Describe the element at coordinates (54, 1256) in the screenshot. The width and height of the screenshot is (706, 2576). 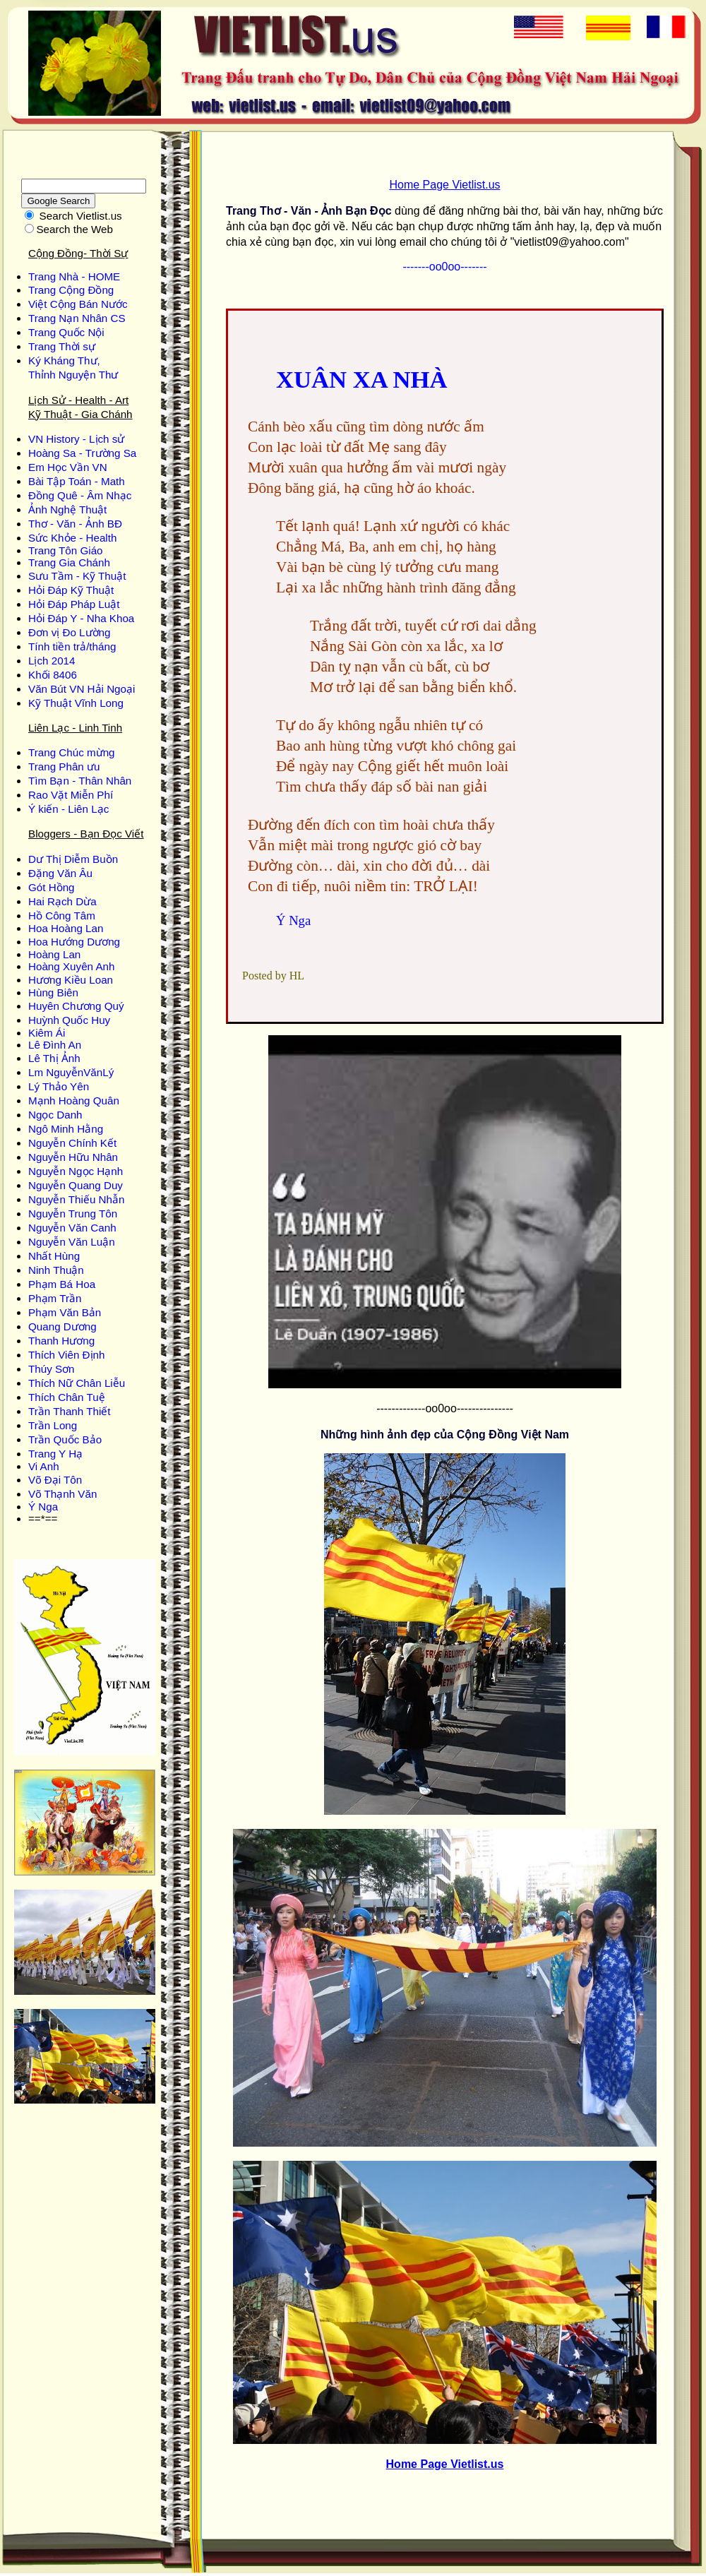
I see `Nhất Hùng` at that location.